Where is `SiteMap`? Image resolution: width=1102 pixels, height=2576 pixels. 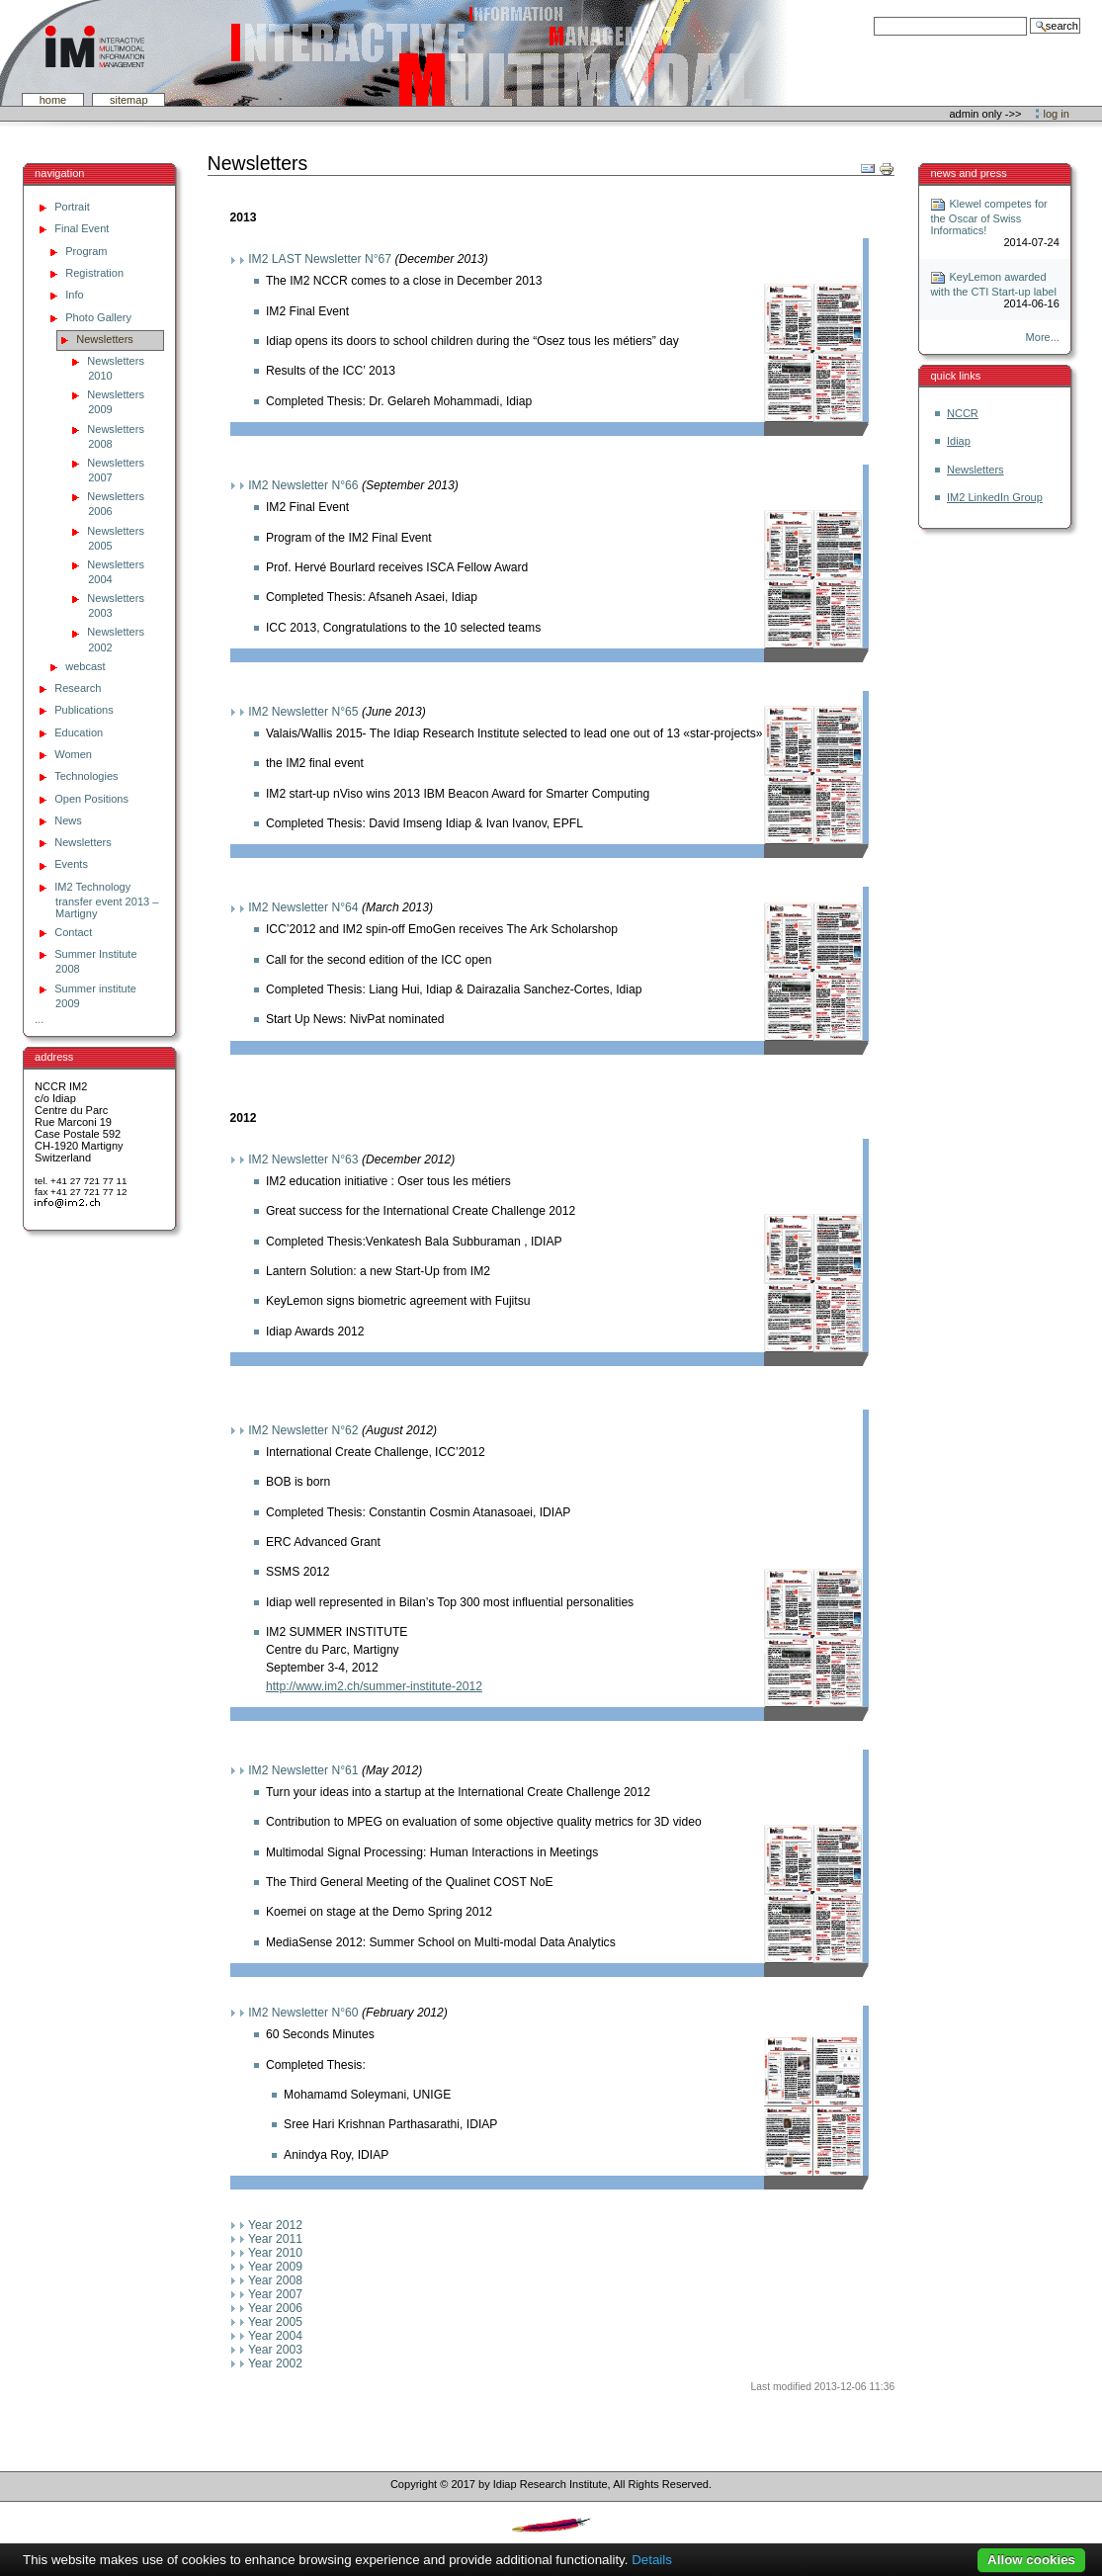
SiteMap is located at coordinates (129, 100).